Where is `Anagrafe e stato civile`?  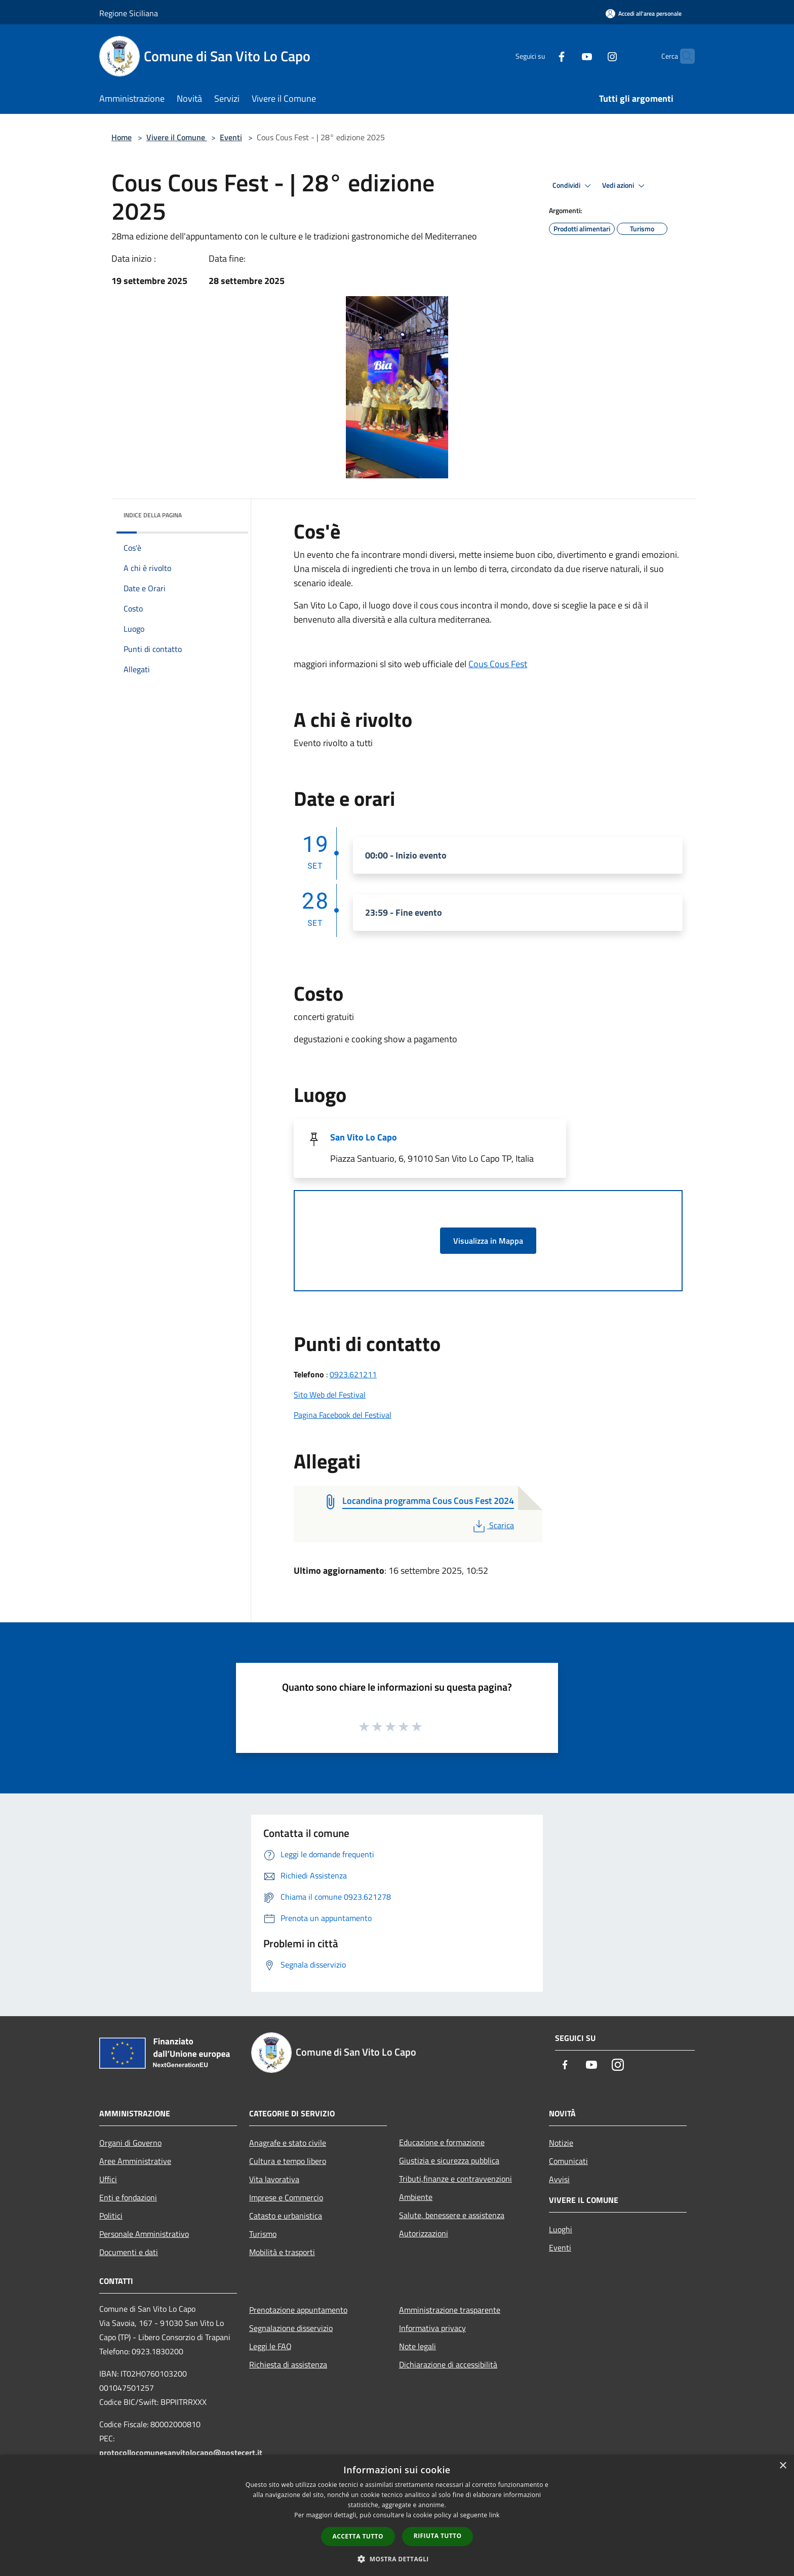
Anagrafe e stato civile is located at coordinates (287, 2143).